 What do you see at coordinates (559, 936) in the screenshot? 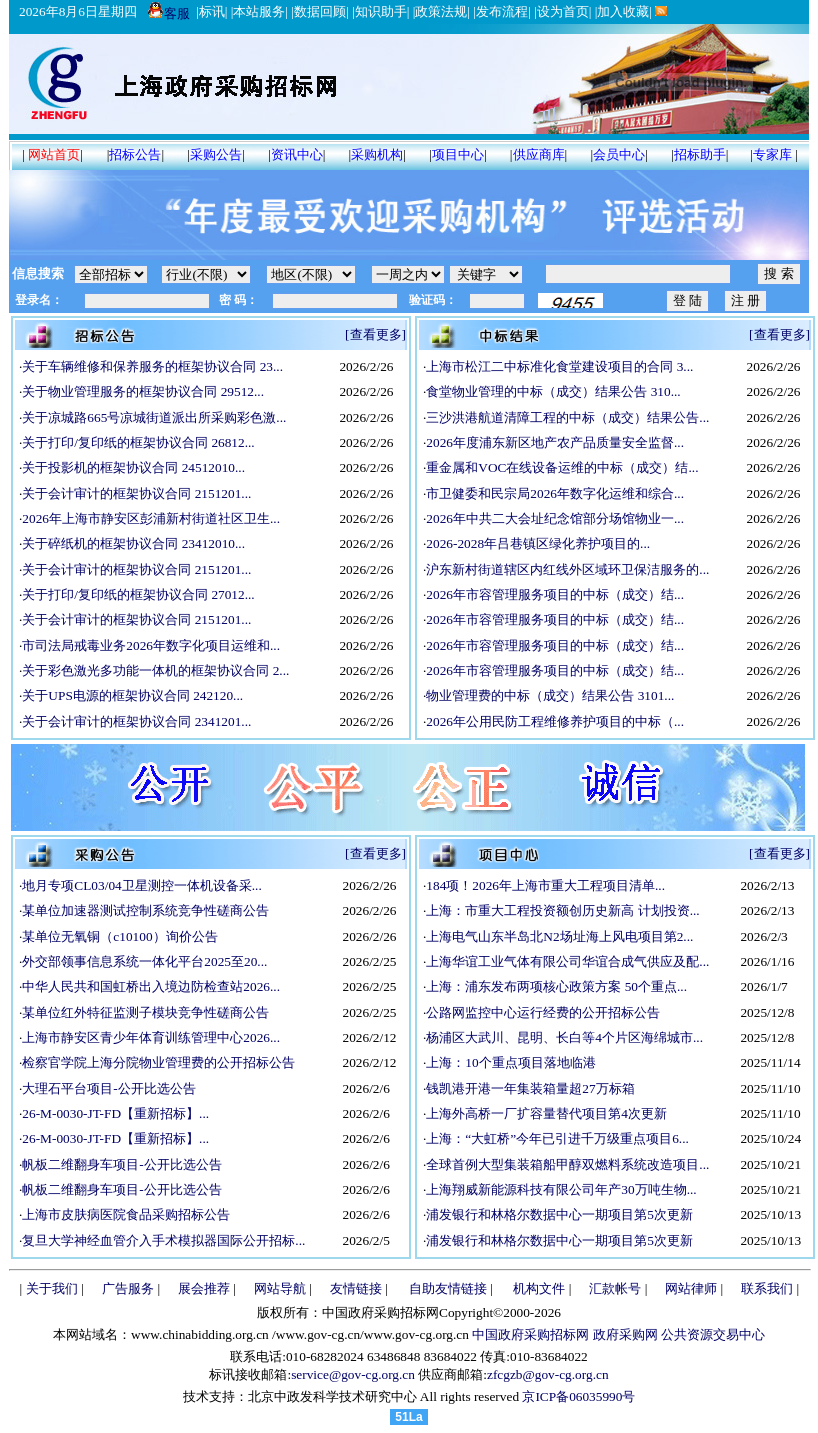
I see `上海电气山东半岛北N2场址海上风电项目第2...` at bounding box center [559, 936].